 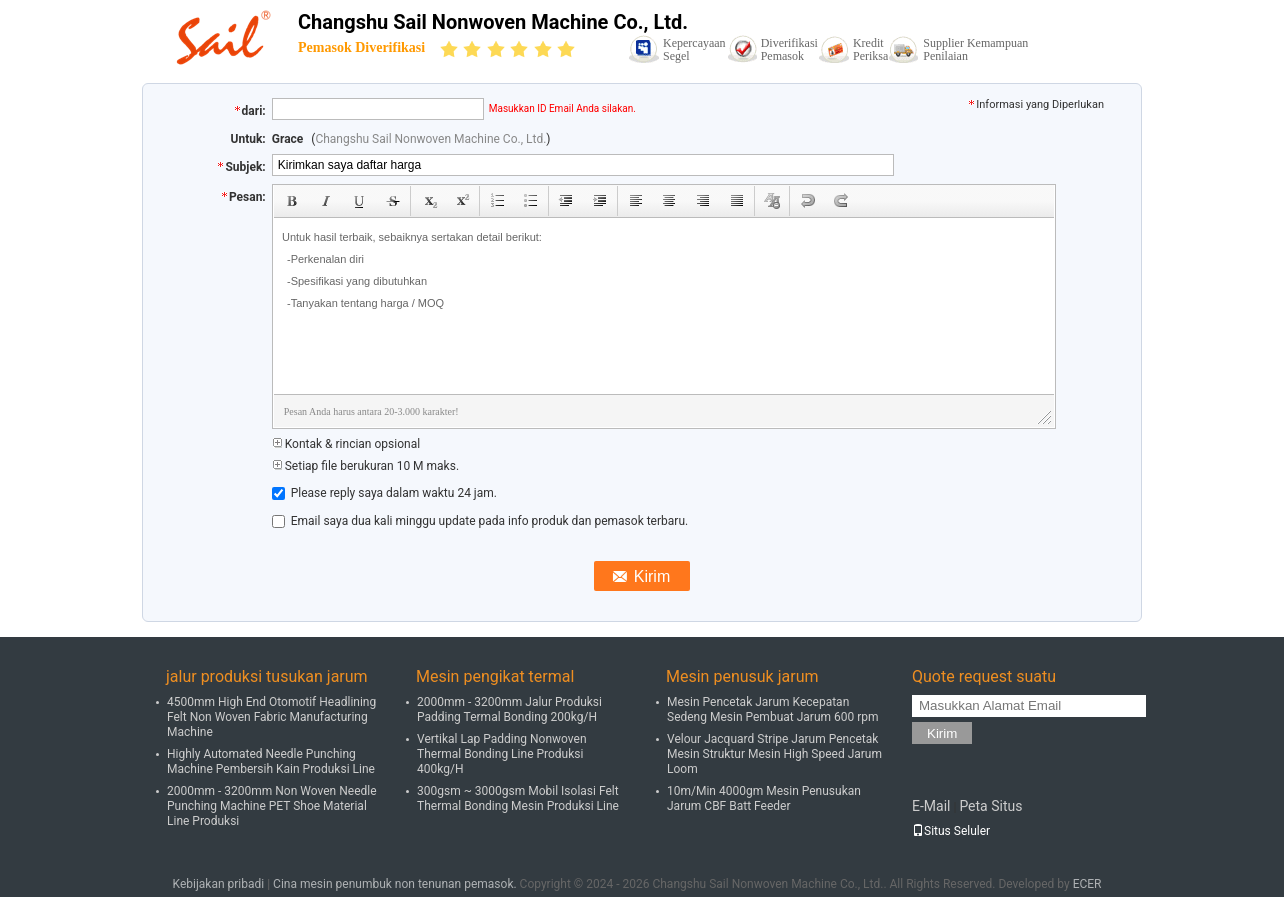 What do you see at coordinates (396, 884) in the screenshot?
I see `Cina mesin penumbuk non tenunan pemasok.` at bounding box center [396, 884].